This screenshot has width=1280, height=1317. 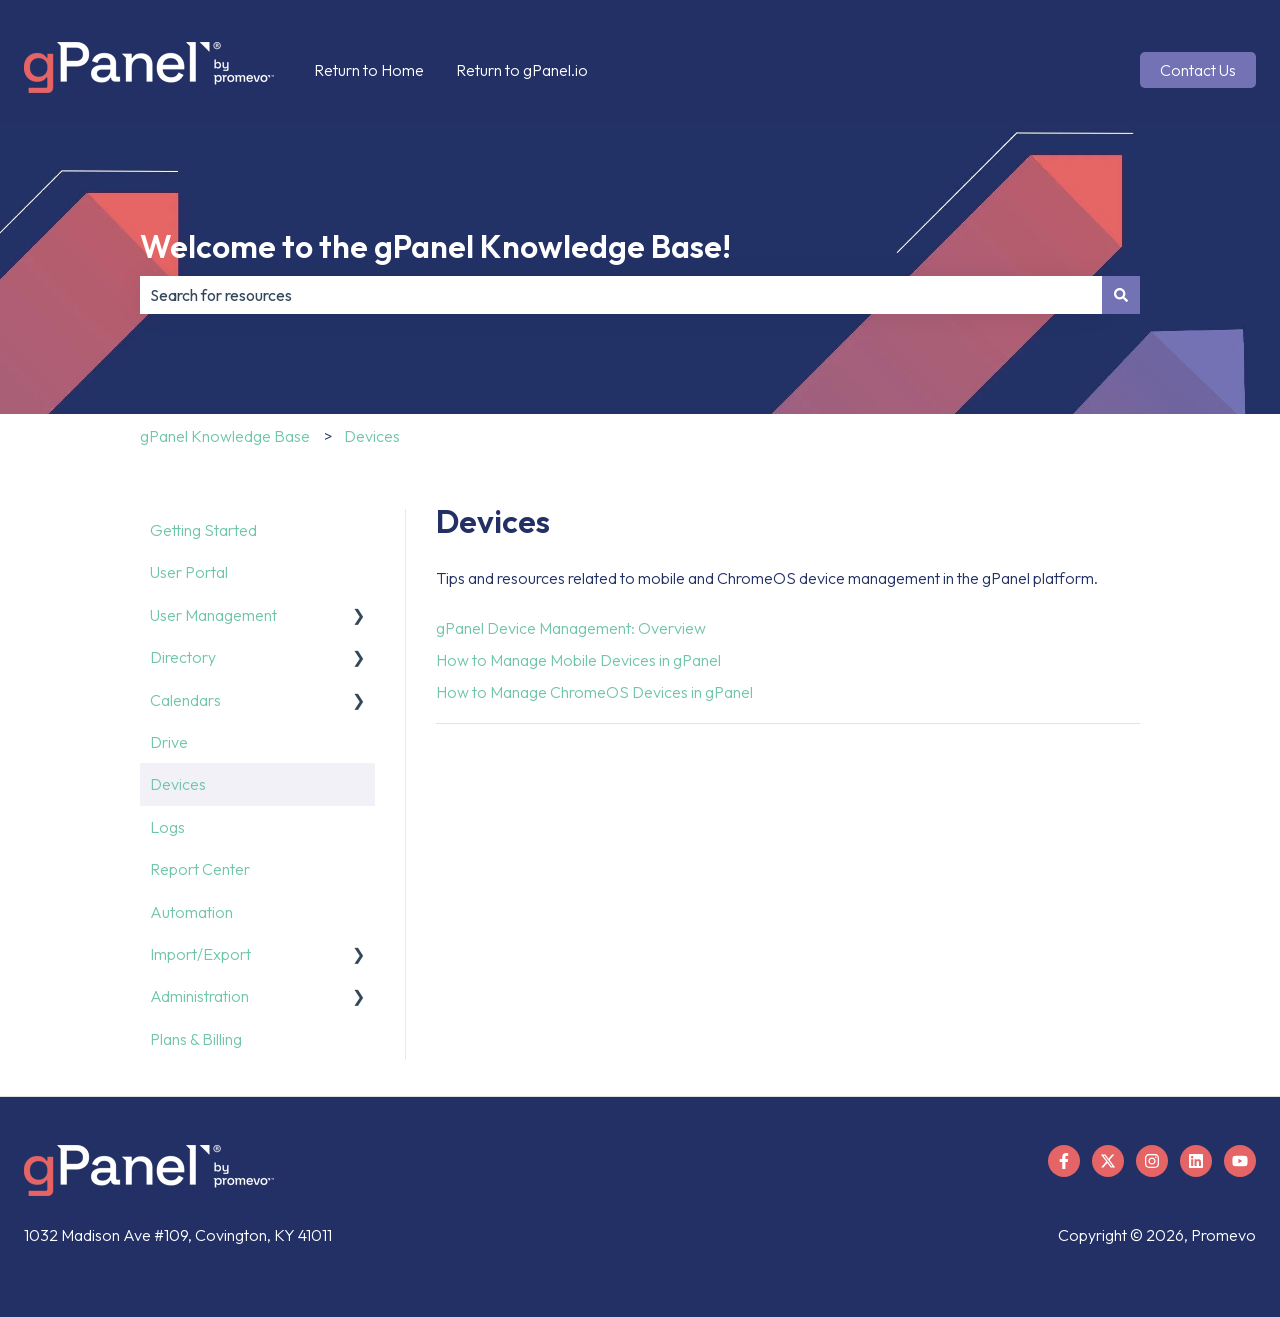 What do you see at coordinates (167, 827) in the screenshot?
I see `Logs [menuitem]` at bounding box center [167, 827].